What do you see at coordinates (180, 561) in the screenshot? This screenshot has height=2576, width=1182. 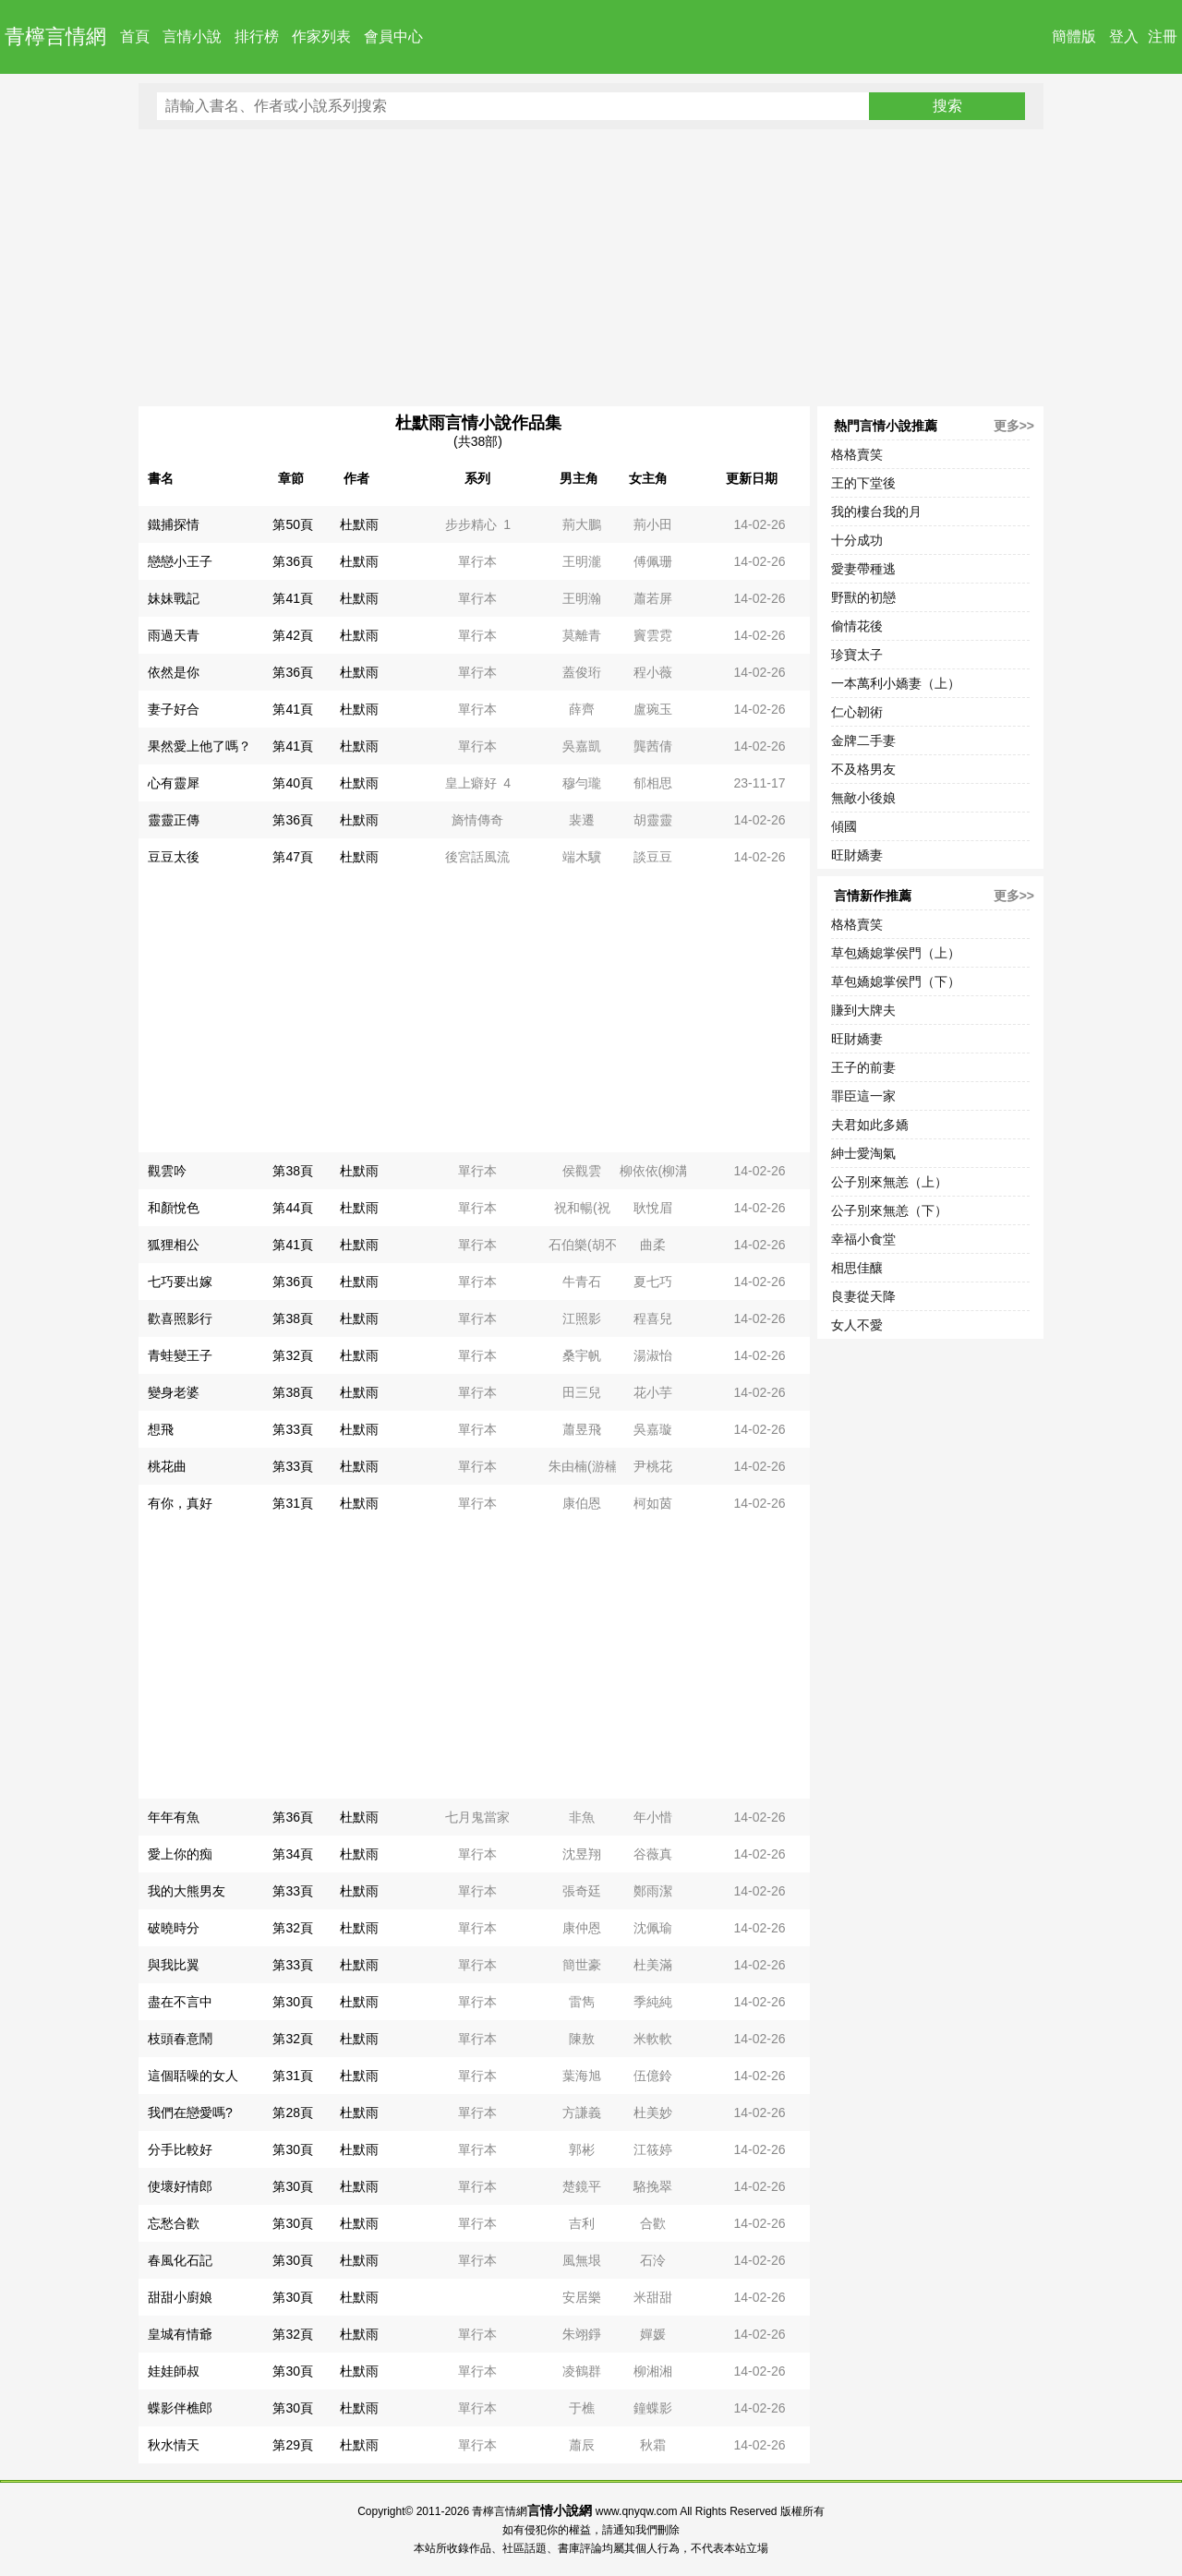 I see `戀戀小王子` at bounding box center [180, 561].